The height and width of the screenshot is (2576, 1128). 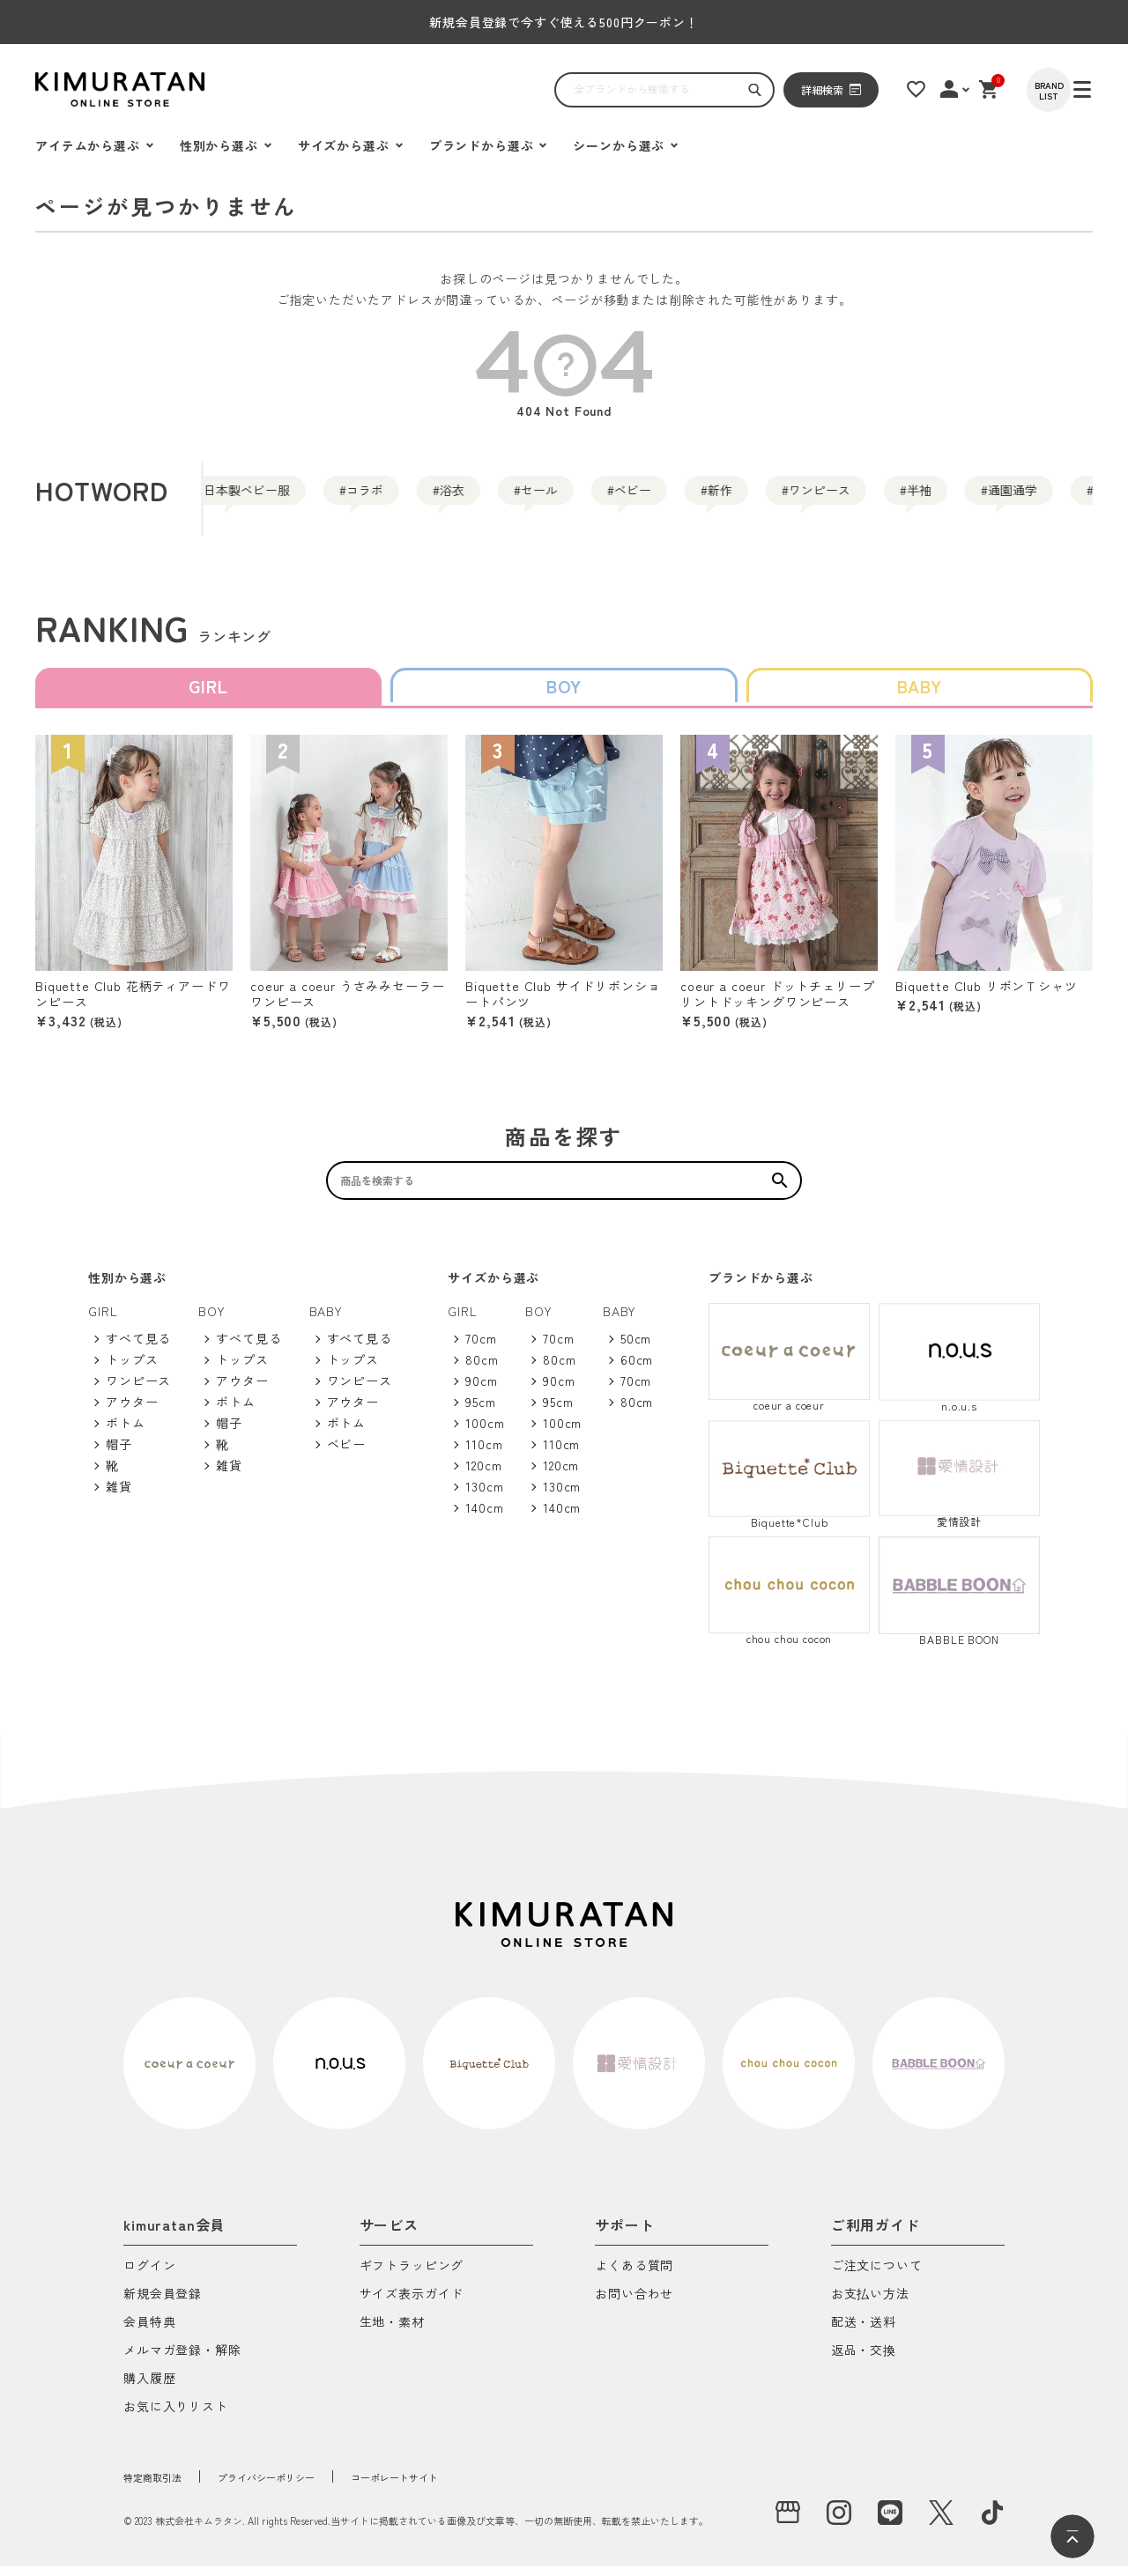 I want to click on 返品・交換, so click(x=863, y=2360).